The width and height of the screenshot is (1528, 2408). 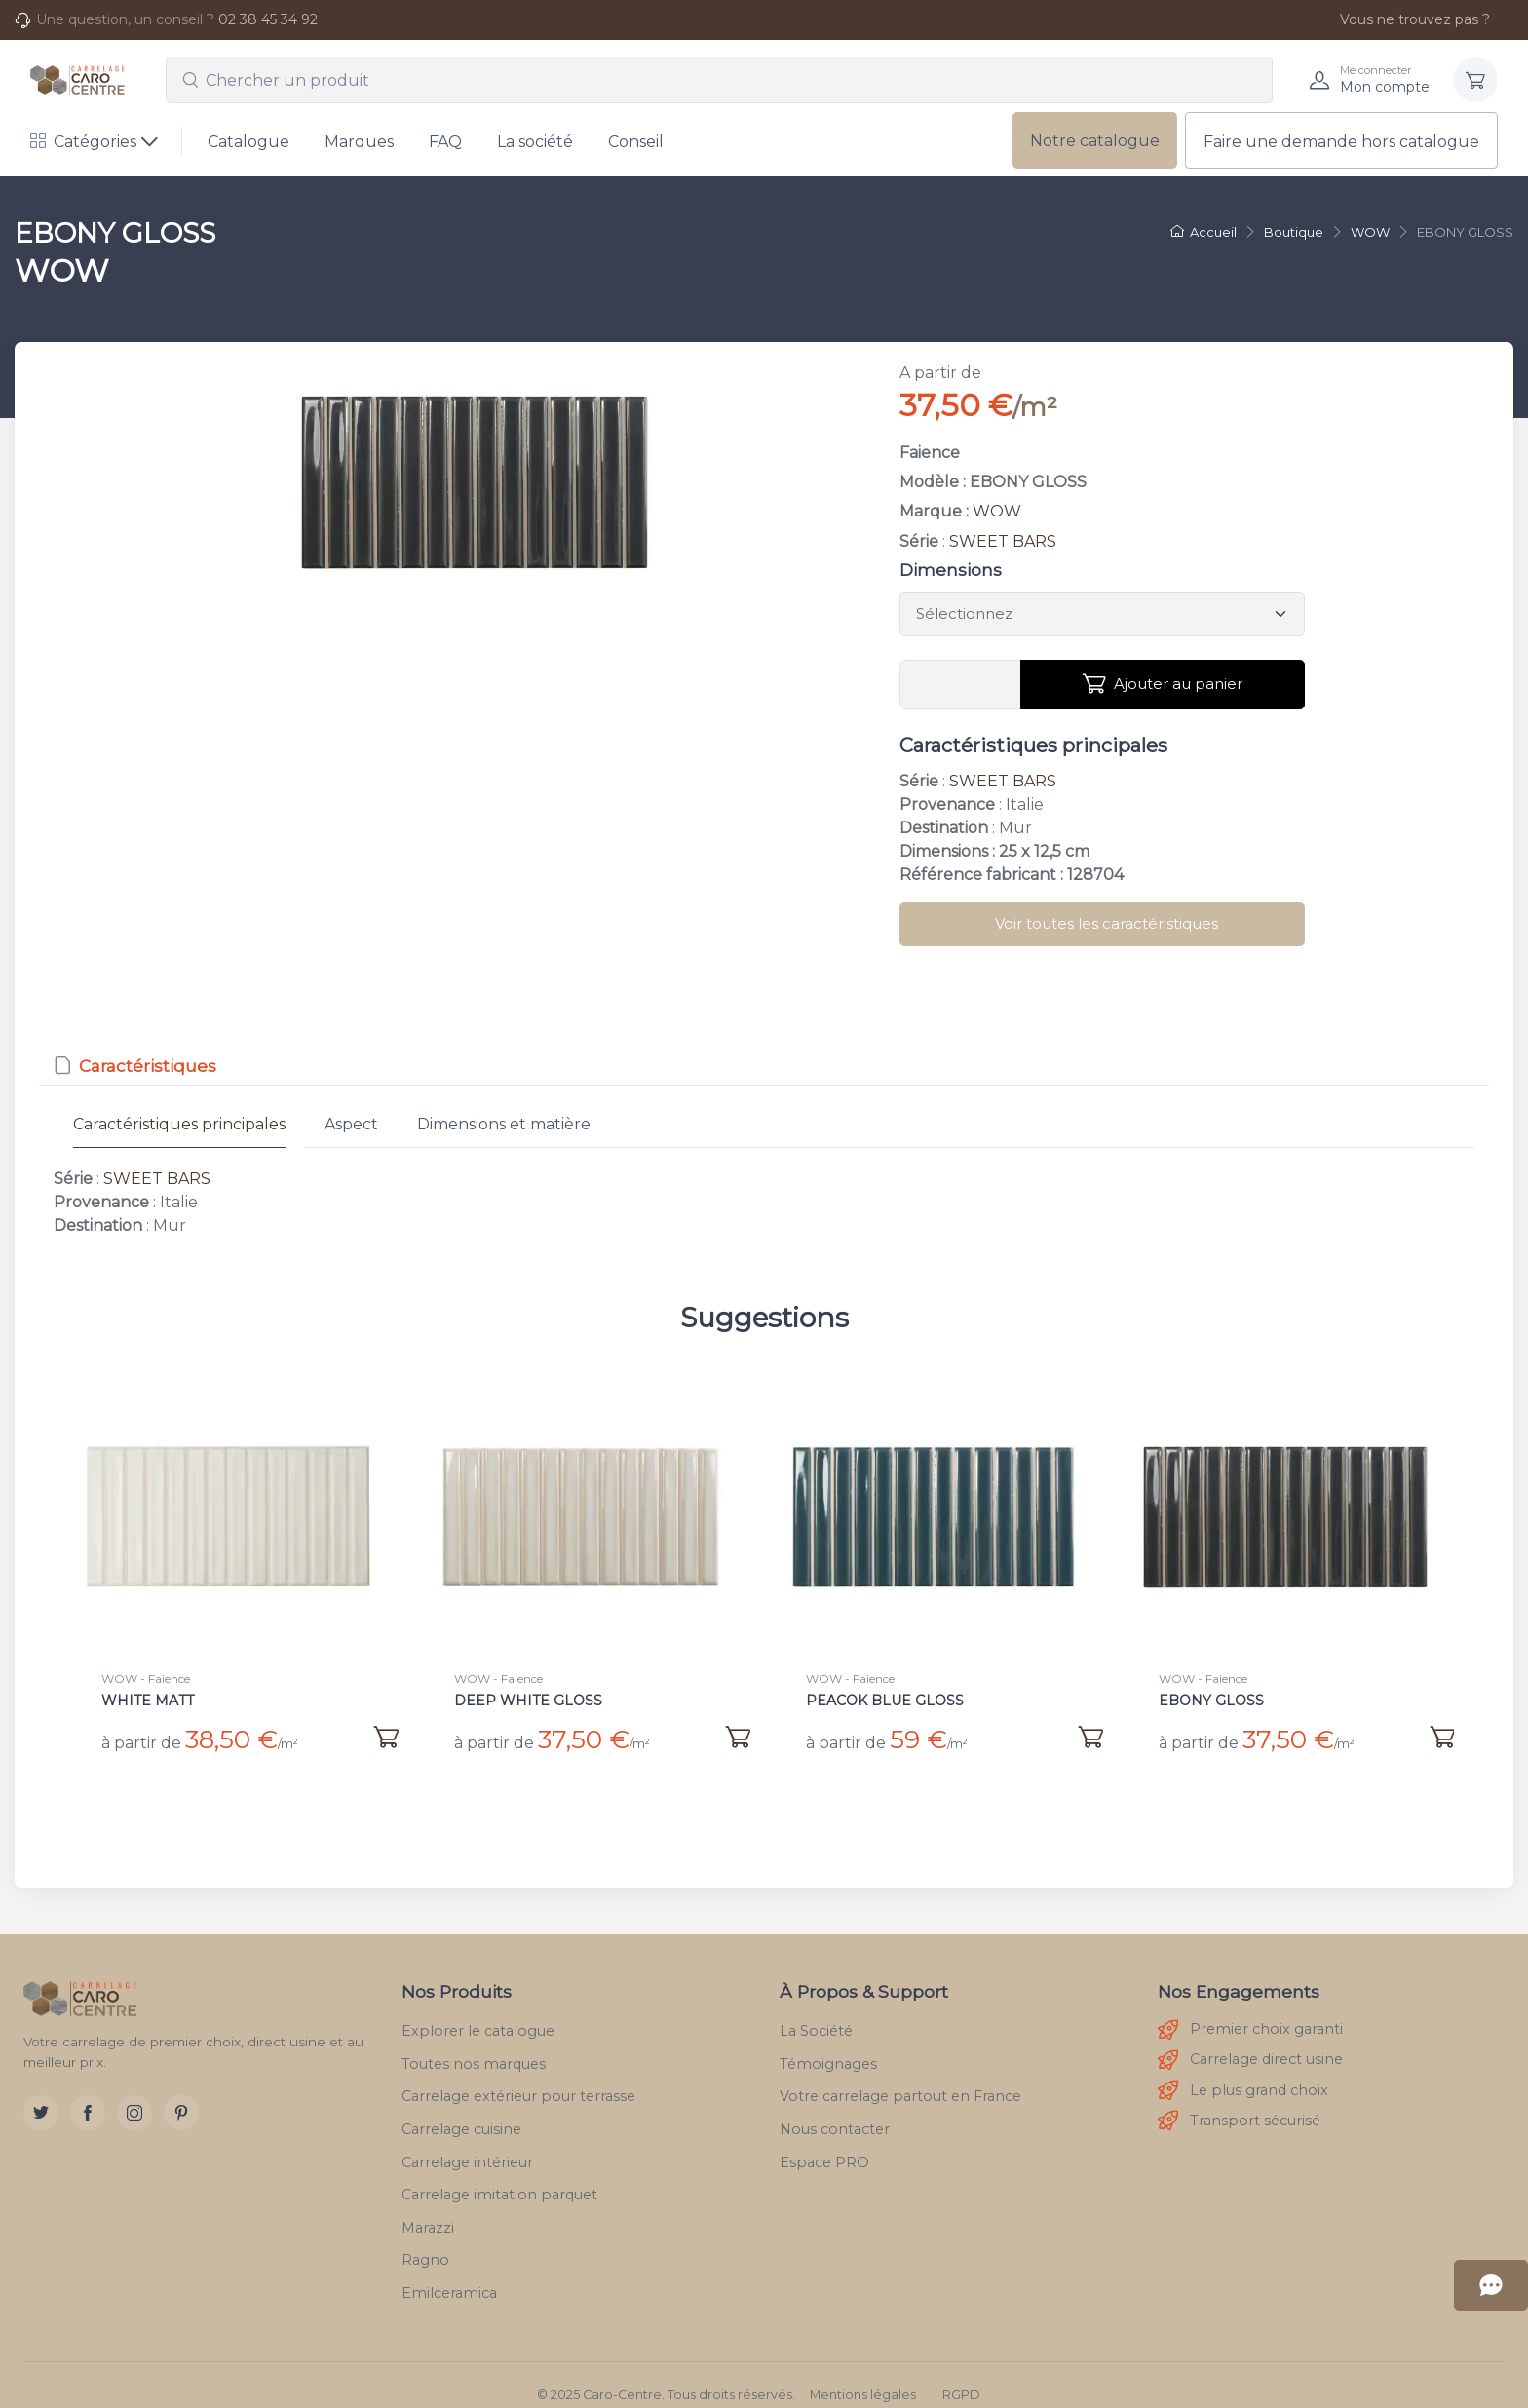 What do you see at coordinates (1095, 141) in the screenshot?
I see `Notre catalogue` at bounding box center [1095, 141].